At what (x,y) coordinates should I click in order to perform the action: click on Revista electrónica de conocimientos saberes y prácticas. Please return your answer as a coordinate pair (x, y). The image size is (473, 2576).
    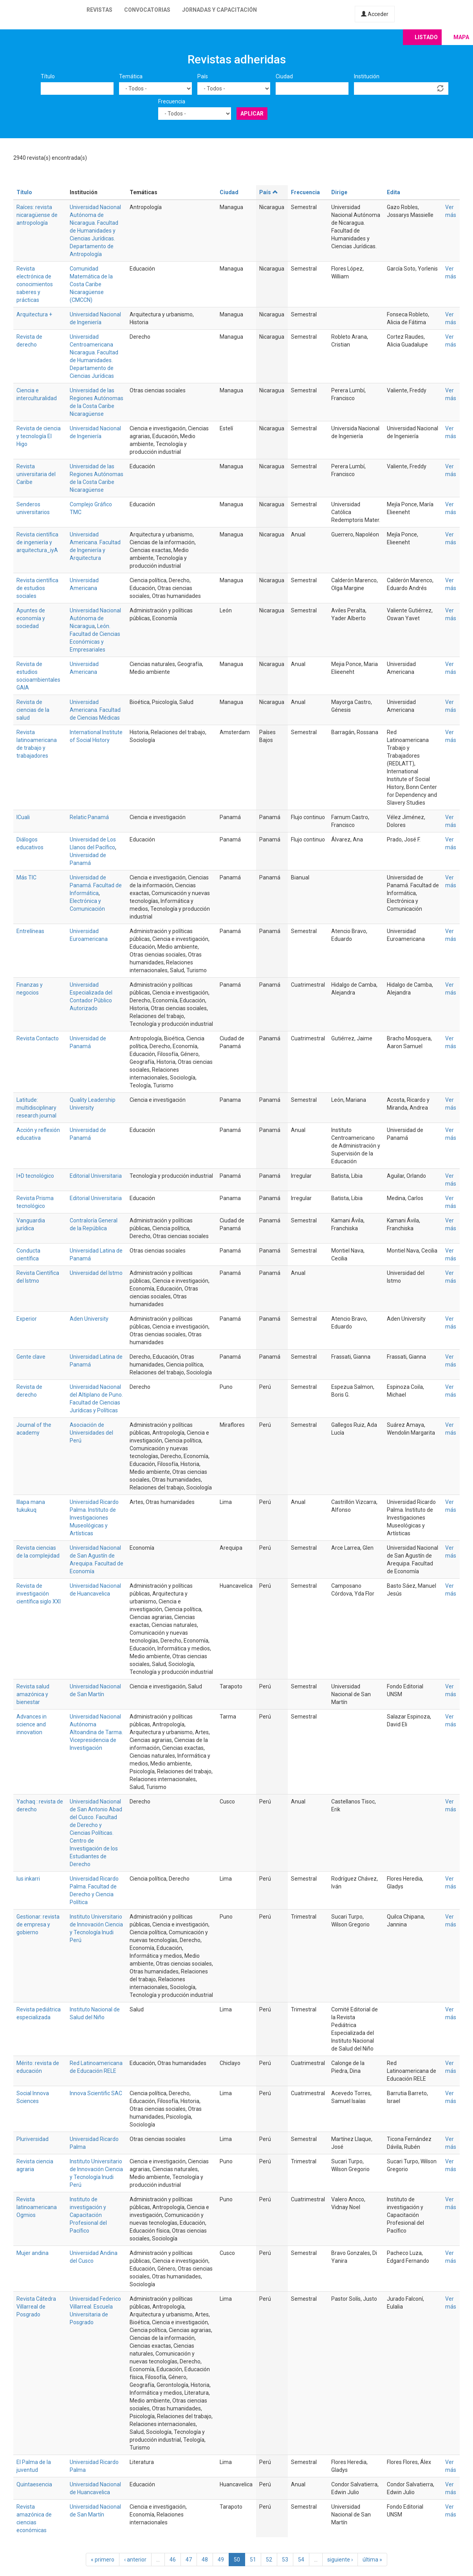
    Looking at the image, I should click on (34, 284).